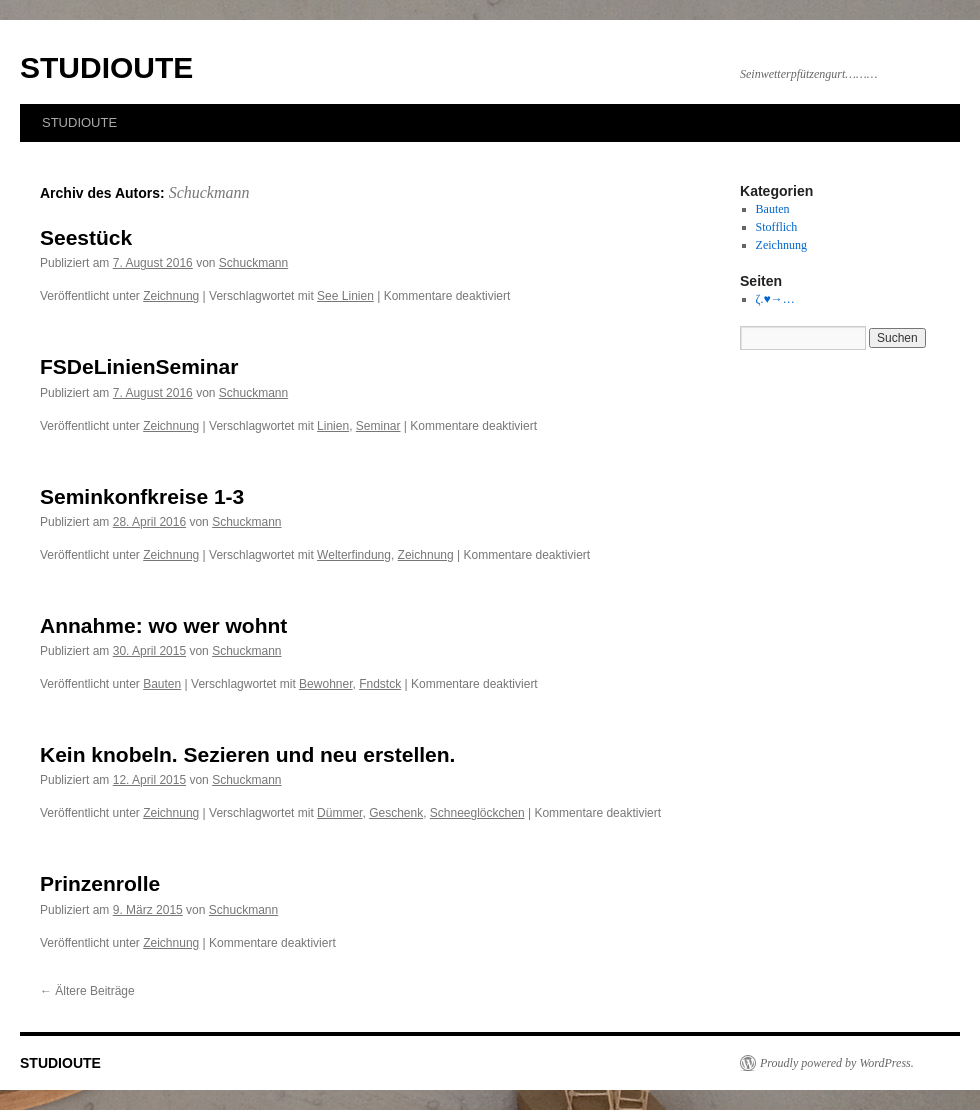  Describe the element at coordinates (354, 555) in the screenshot. I see `Welterfindung` at that location.